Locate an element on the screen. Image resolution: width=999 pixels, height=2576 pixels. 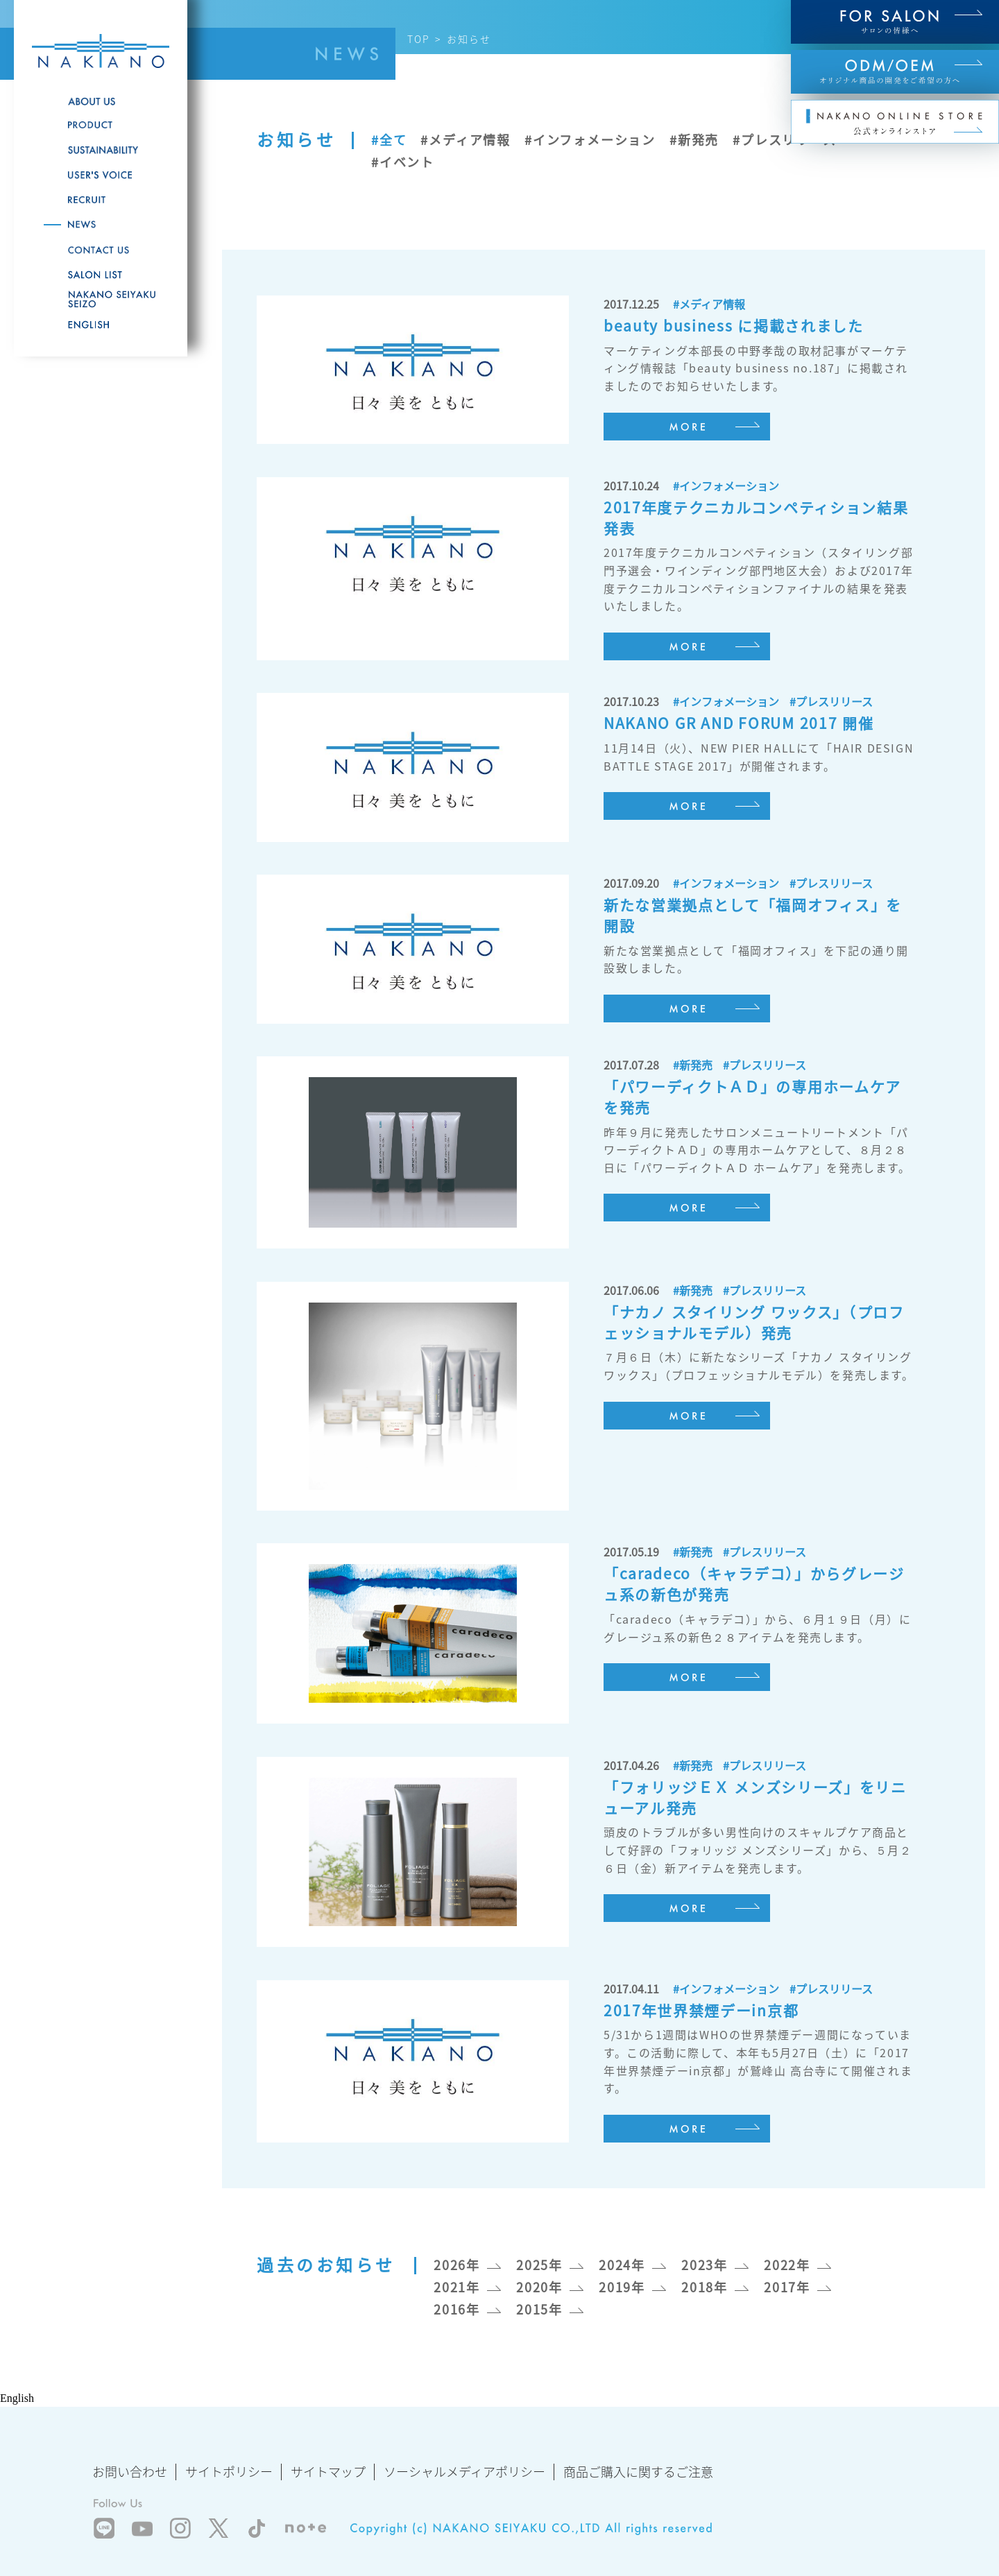
サイトマップ is located at coordinates (328, 2471).